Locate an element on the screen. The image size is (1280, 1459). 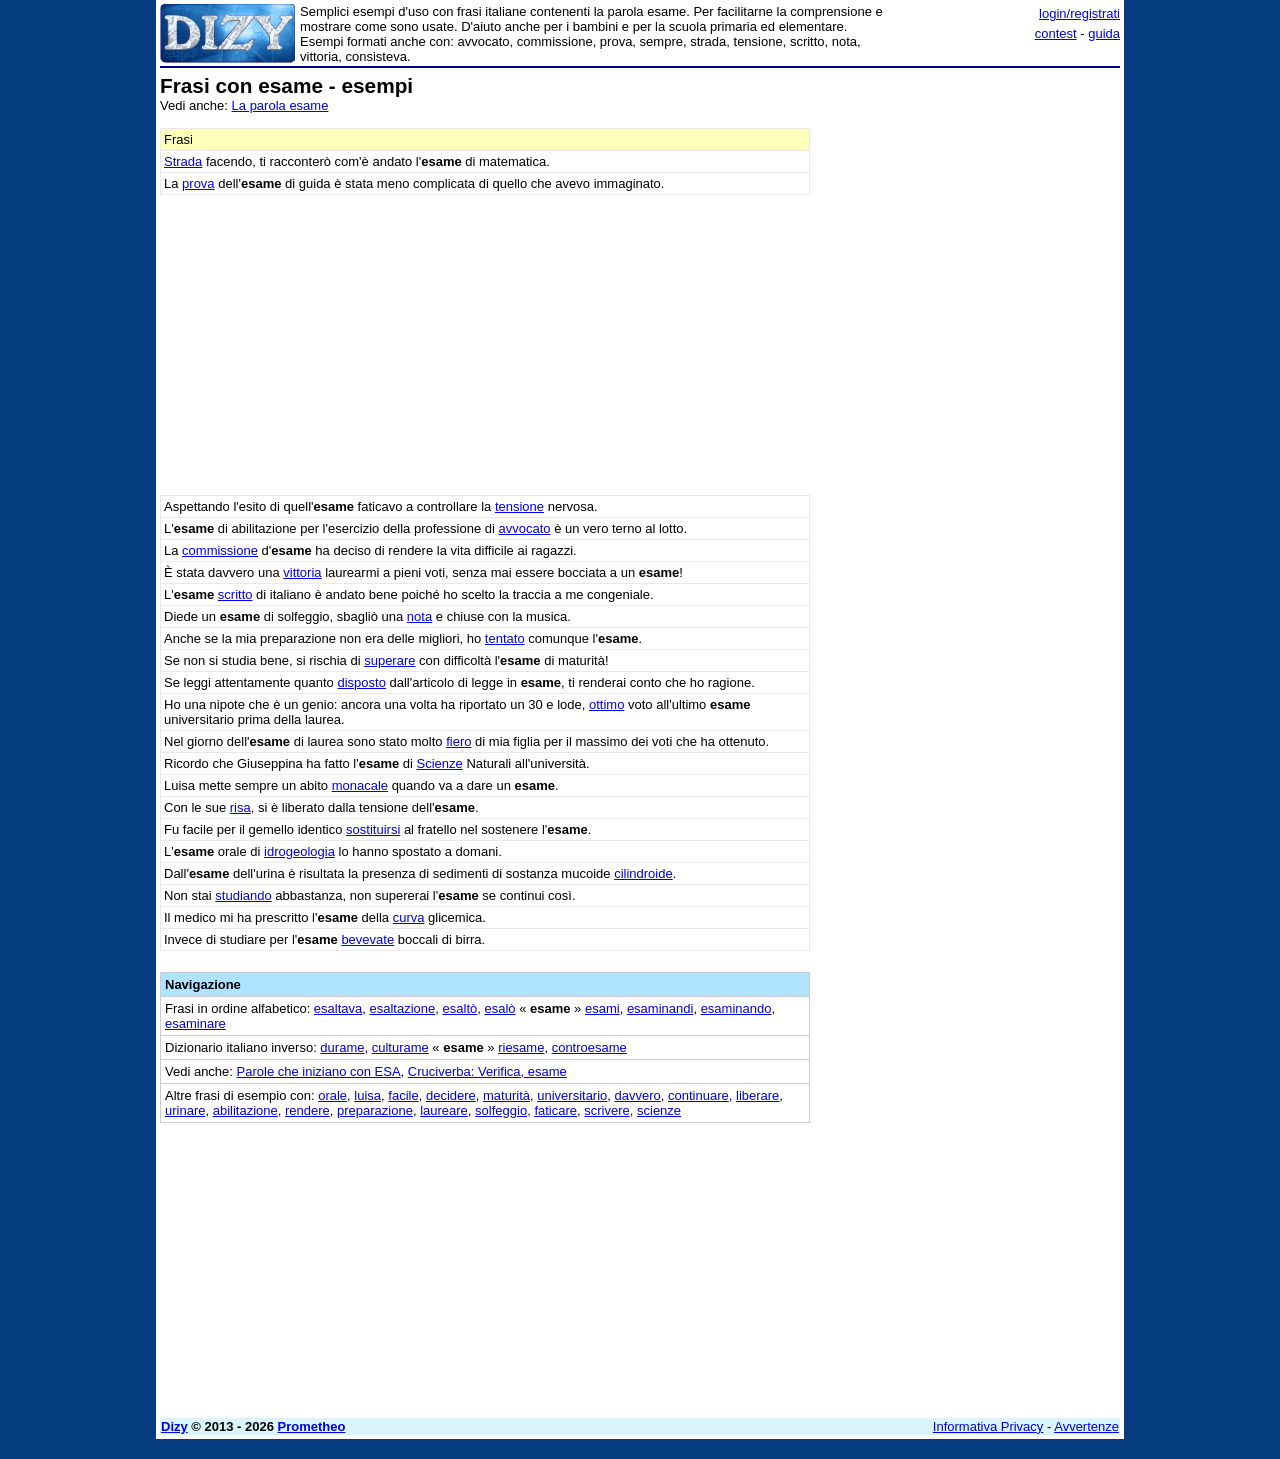
bevevate is located at coordinates (367, 939).